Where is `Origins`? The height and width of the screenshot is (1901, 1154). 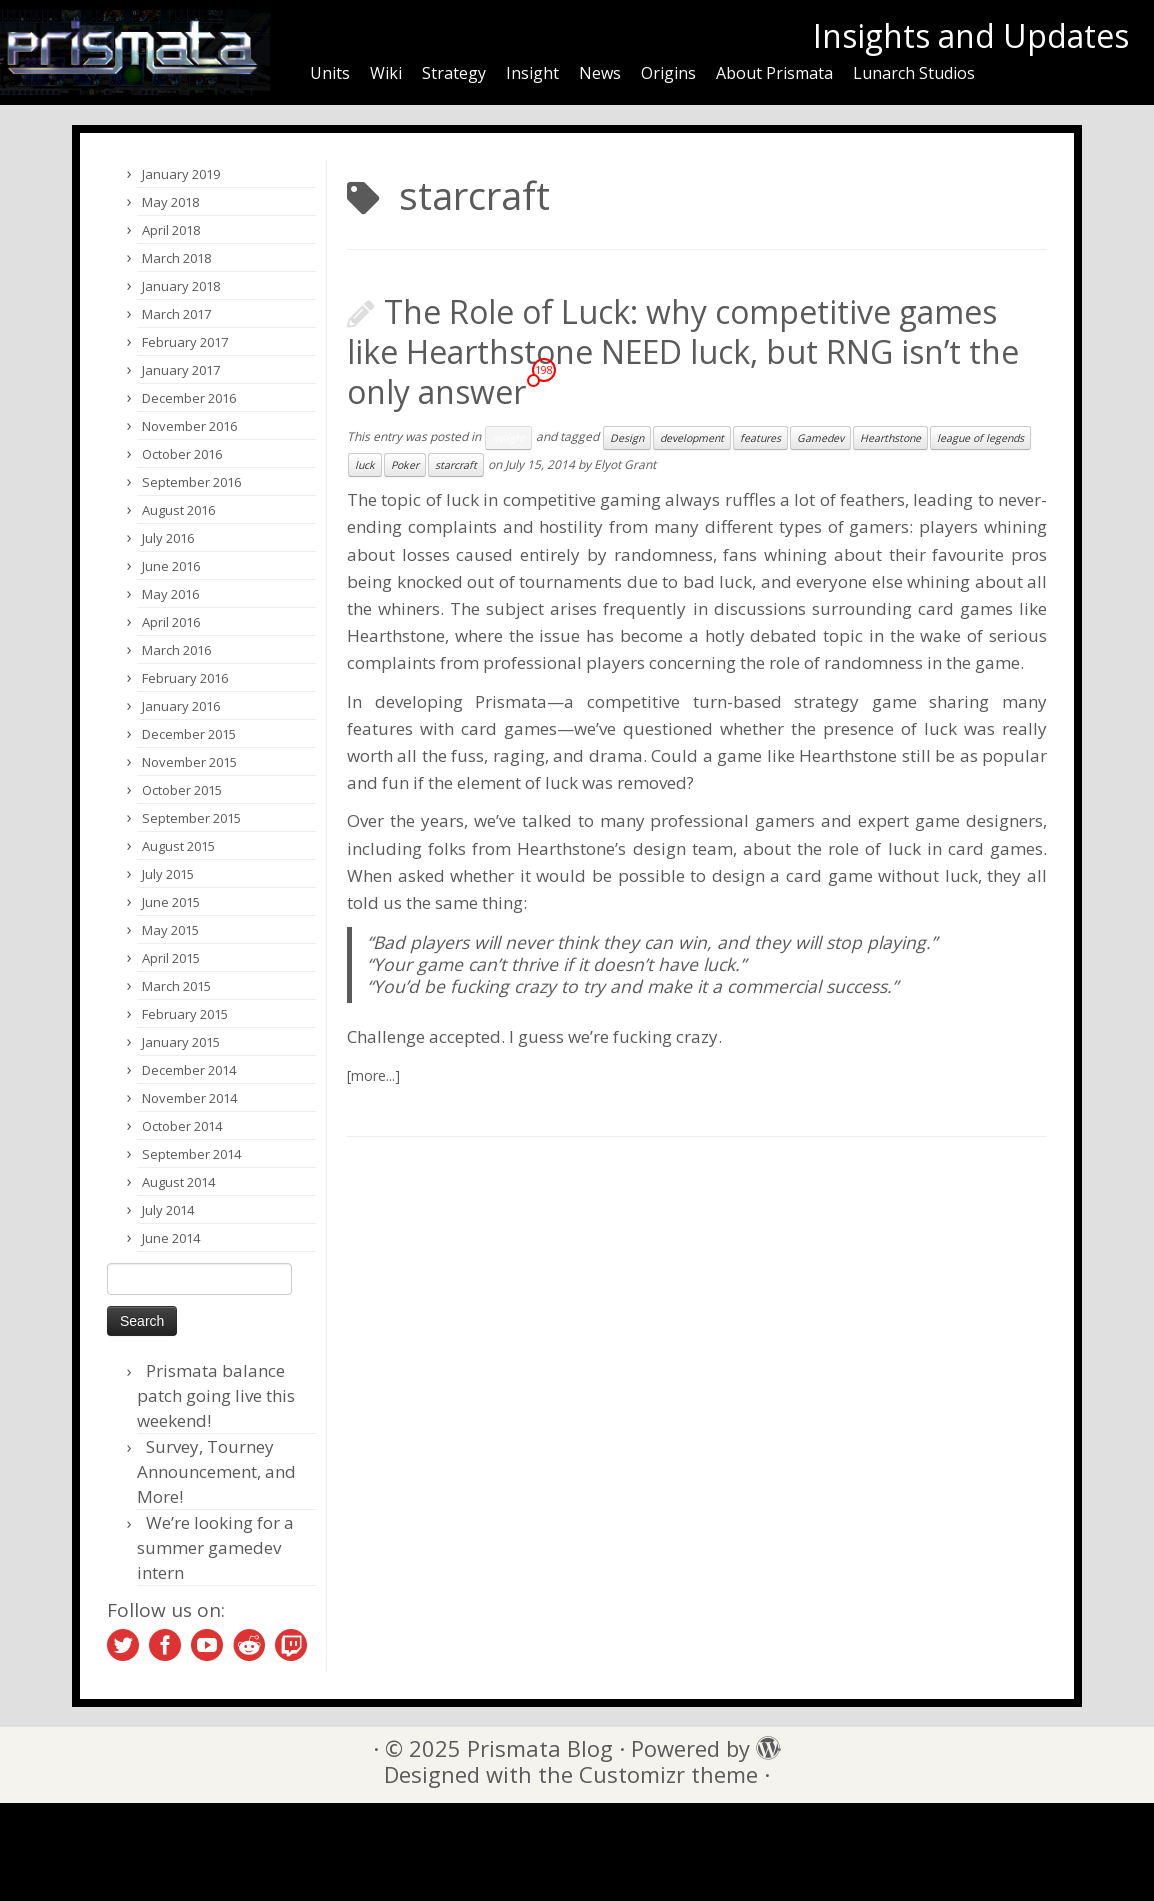 Origins is located at coordinates (668, 73).